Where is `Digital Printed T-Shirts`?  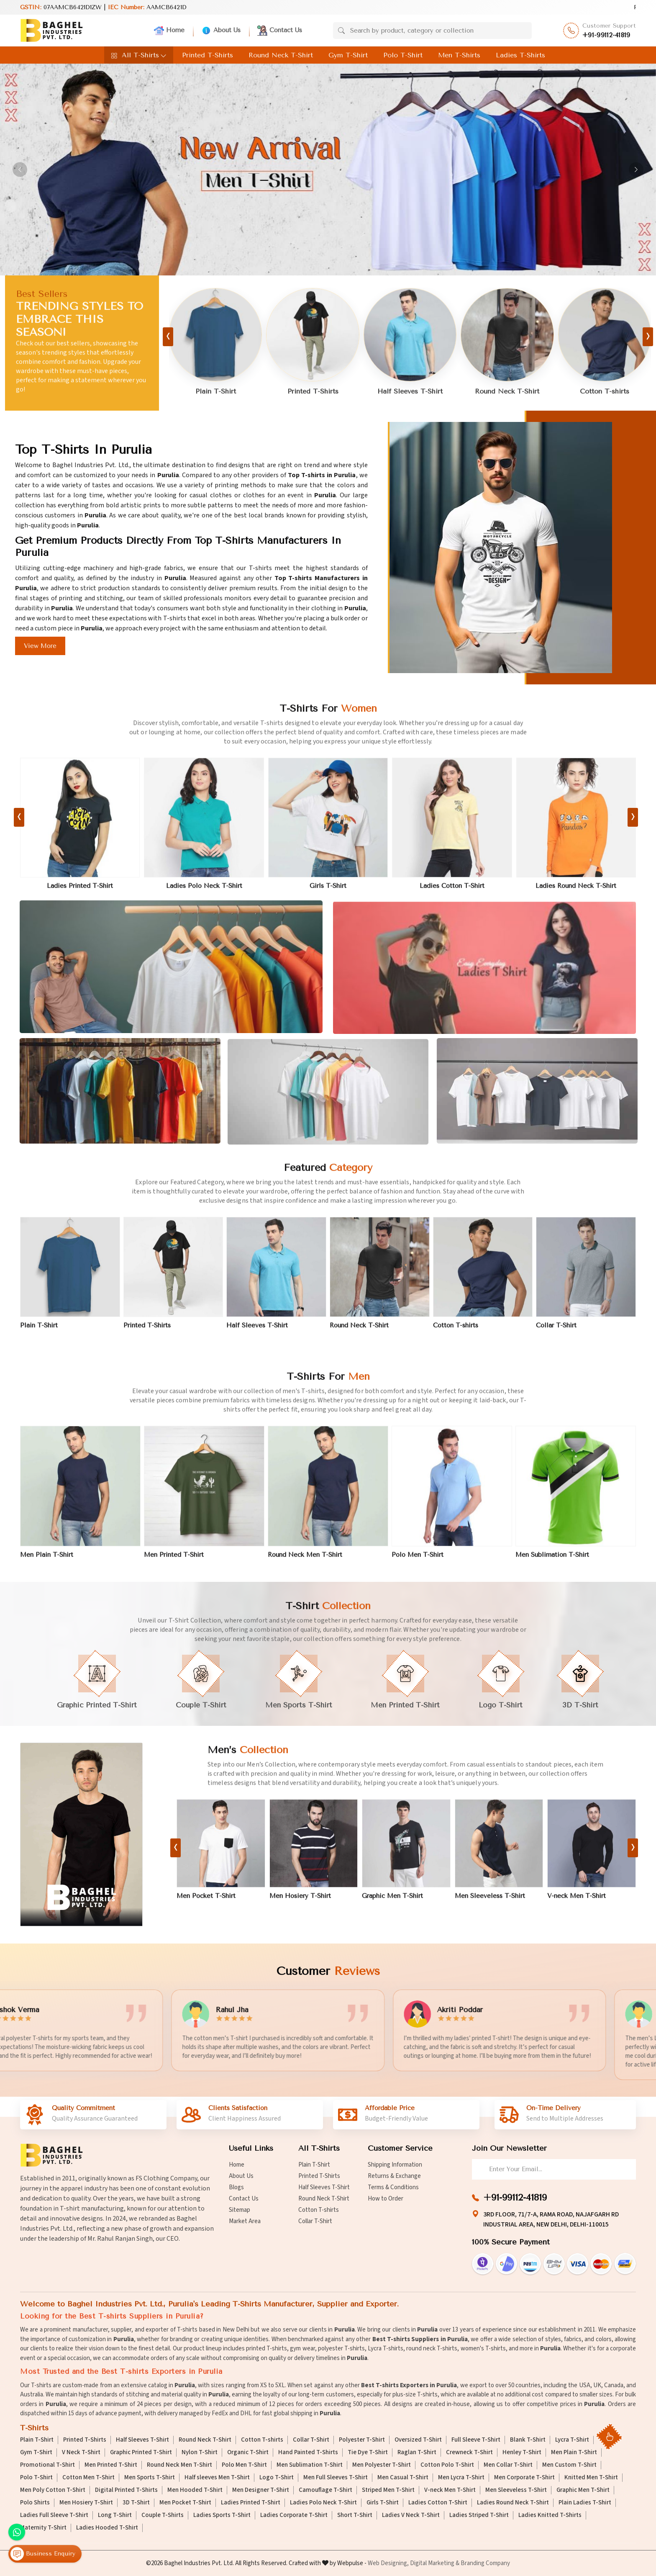 Digital Printed T-Shirts is located at coordinates (126, 2490).